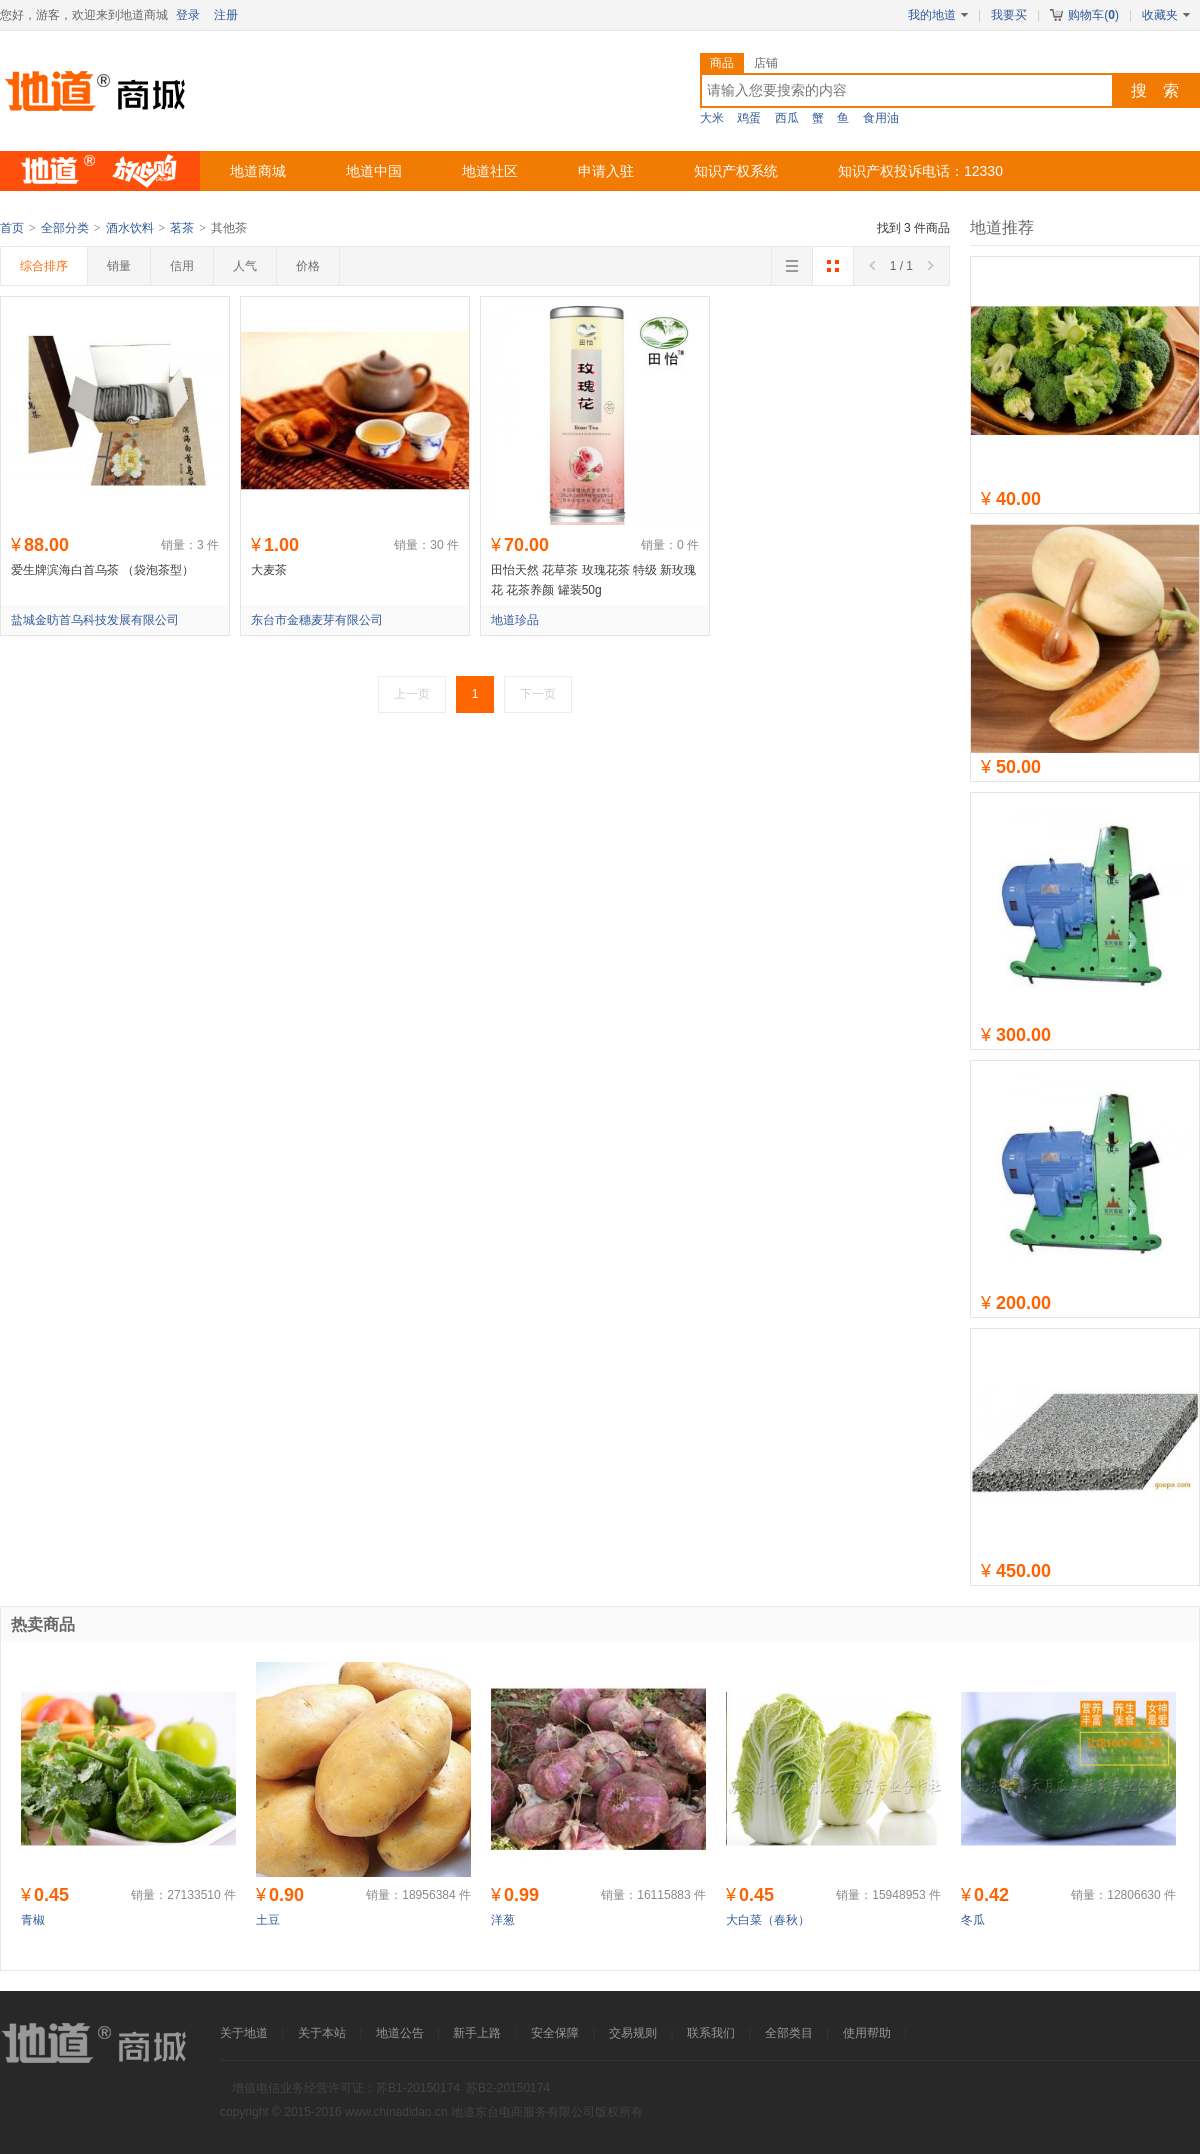  I want to click on 知识产权投诉电话：12330, so click(920, 171).